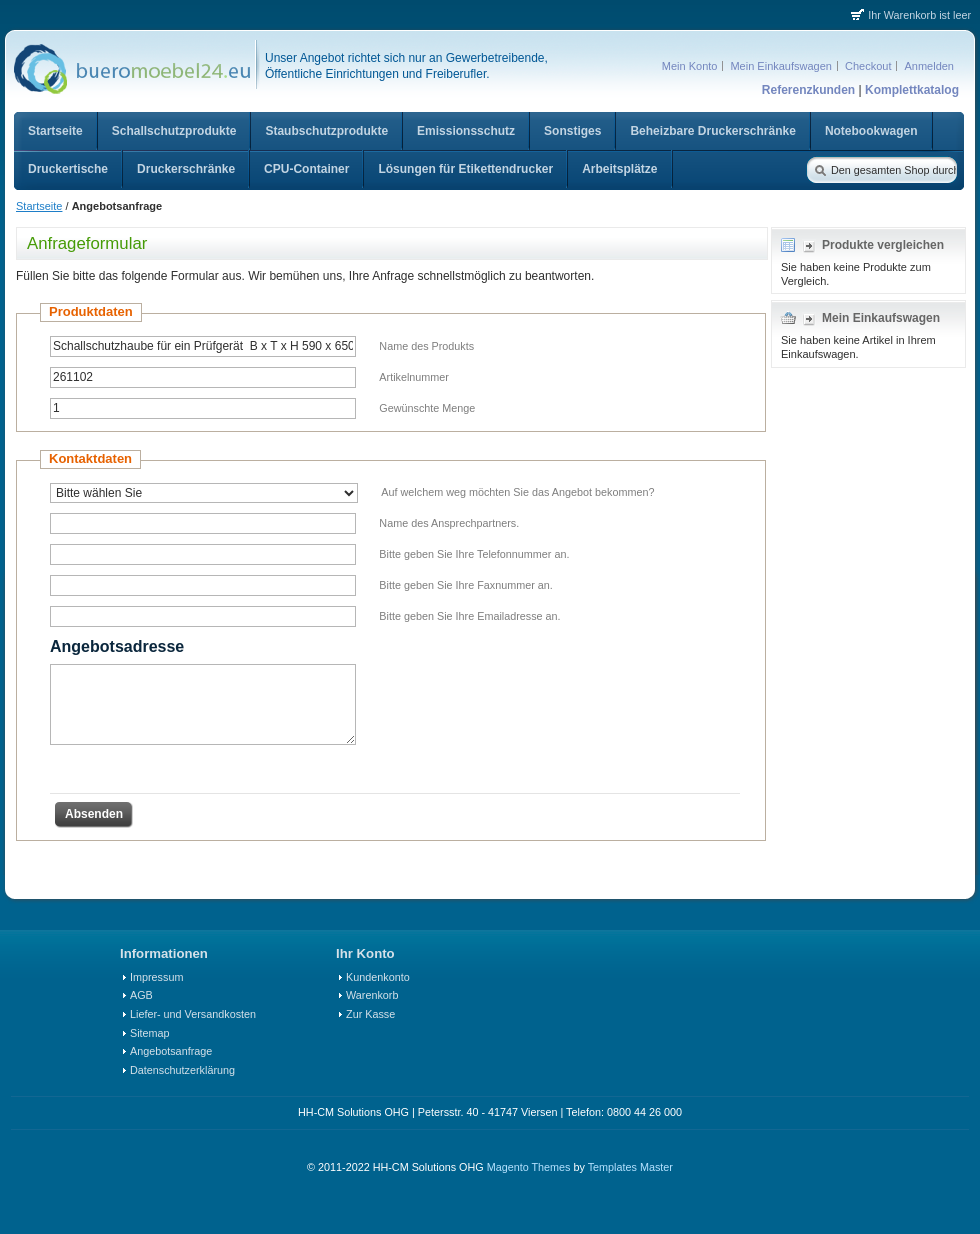 The image size is (980, 1234). What do you see at coordinates (868, 66) in the screenshot?
I see `Checkout` at bounding box center [868, 66].